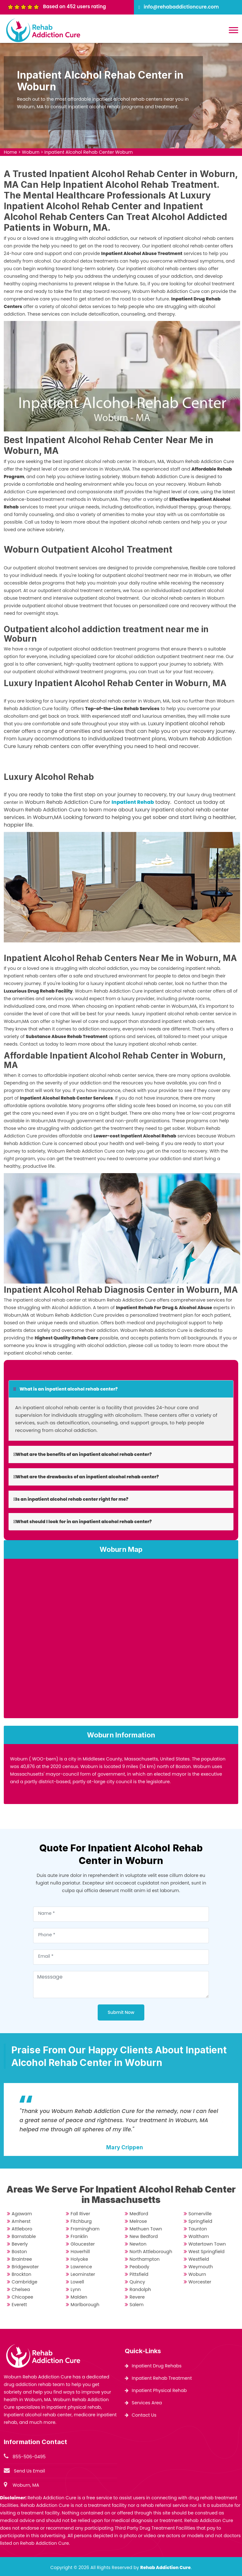 This screenshot has width=242, height=2576. Describe the element at coordinates (157, 2366) in the screenshot. I see `Inpatient Drug Rehabs` at that location.